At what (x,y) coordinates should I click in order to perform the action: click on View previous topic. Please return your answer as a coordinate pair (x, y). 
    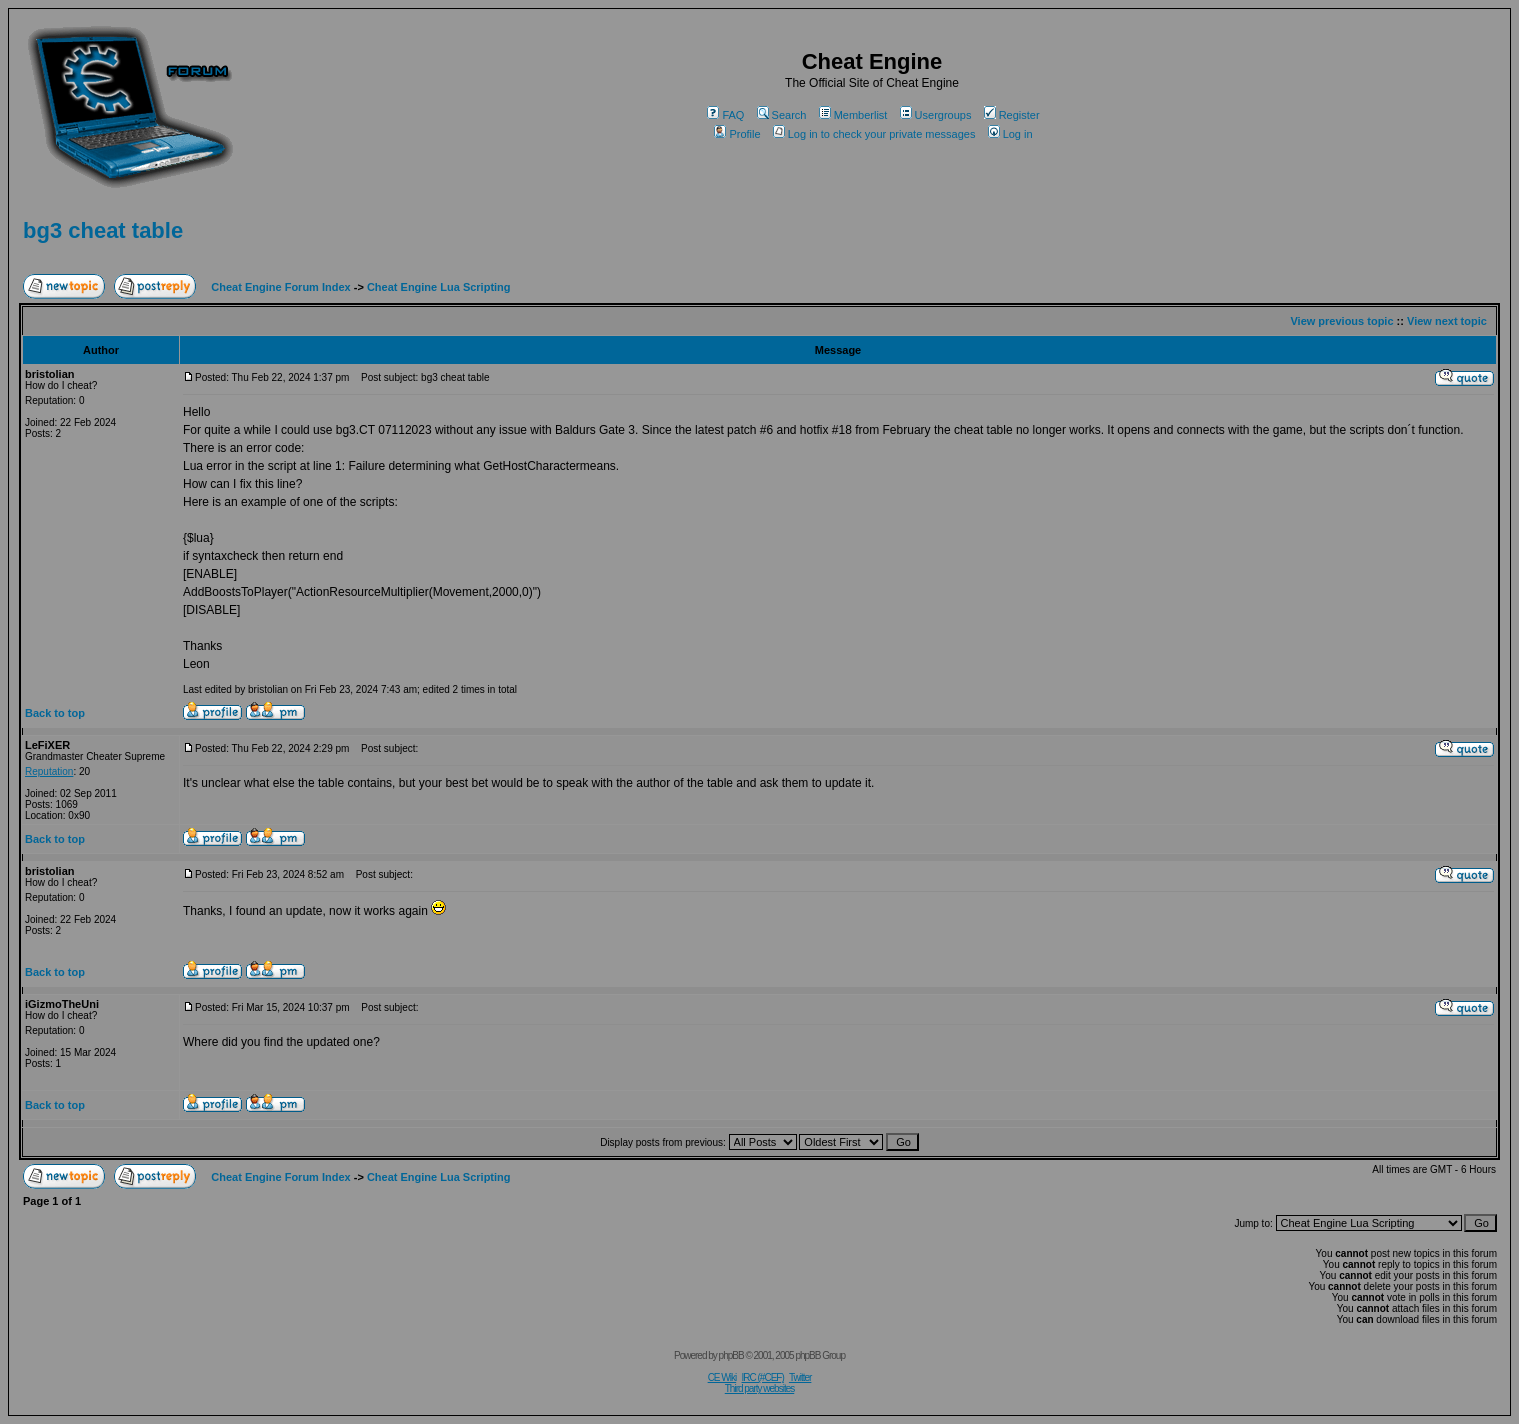
    Looking at the image, I should click on (1341, 321).